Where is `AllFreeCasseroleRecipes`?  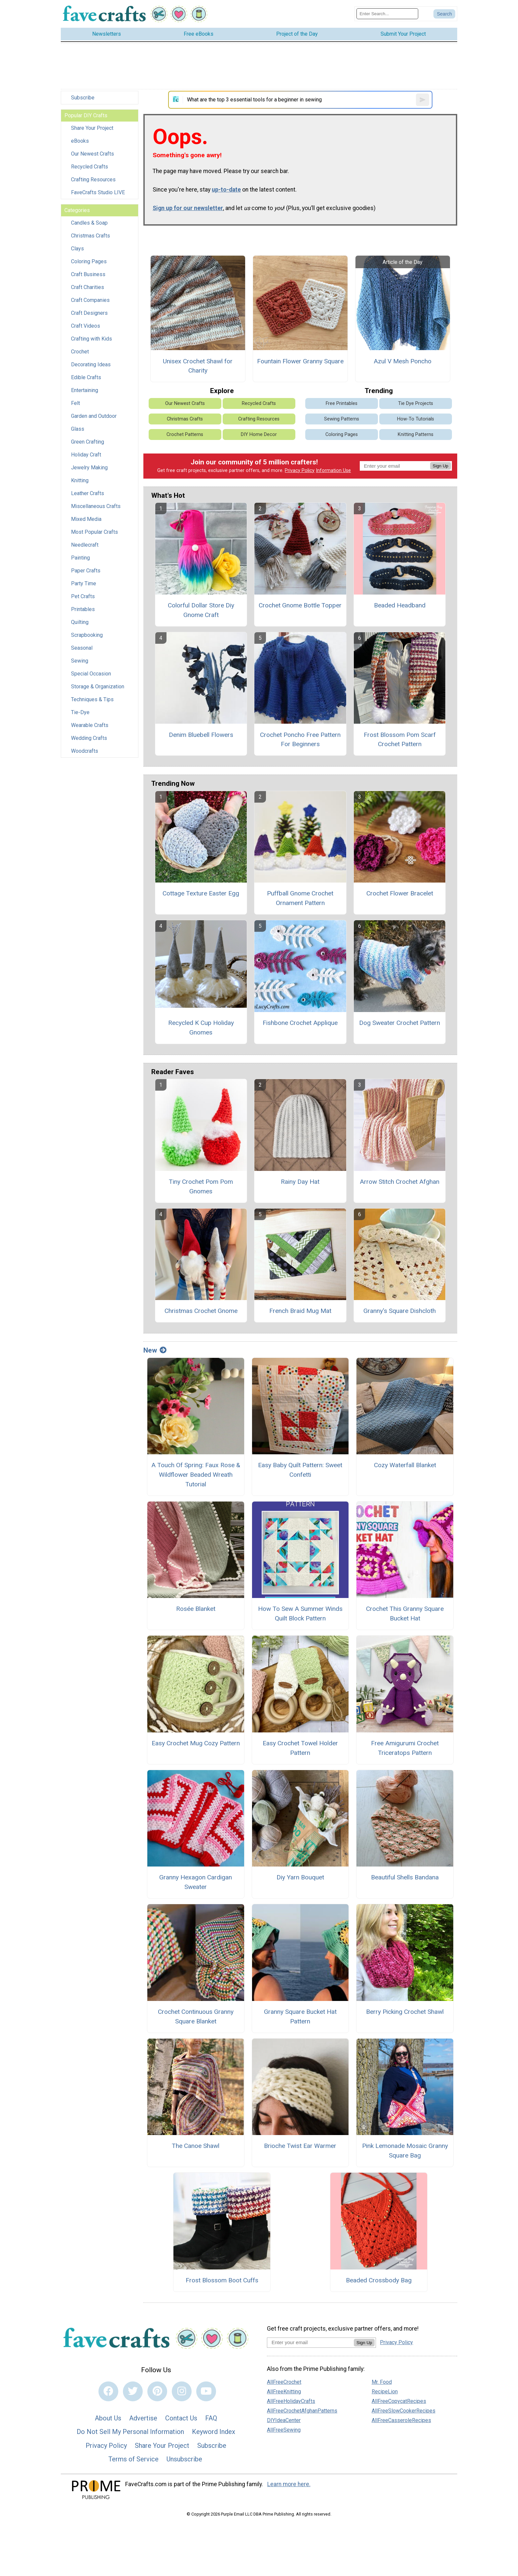 AllFreeCasseroleRecipes is located at coordinates (401, 2420).